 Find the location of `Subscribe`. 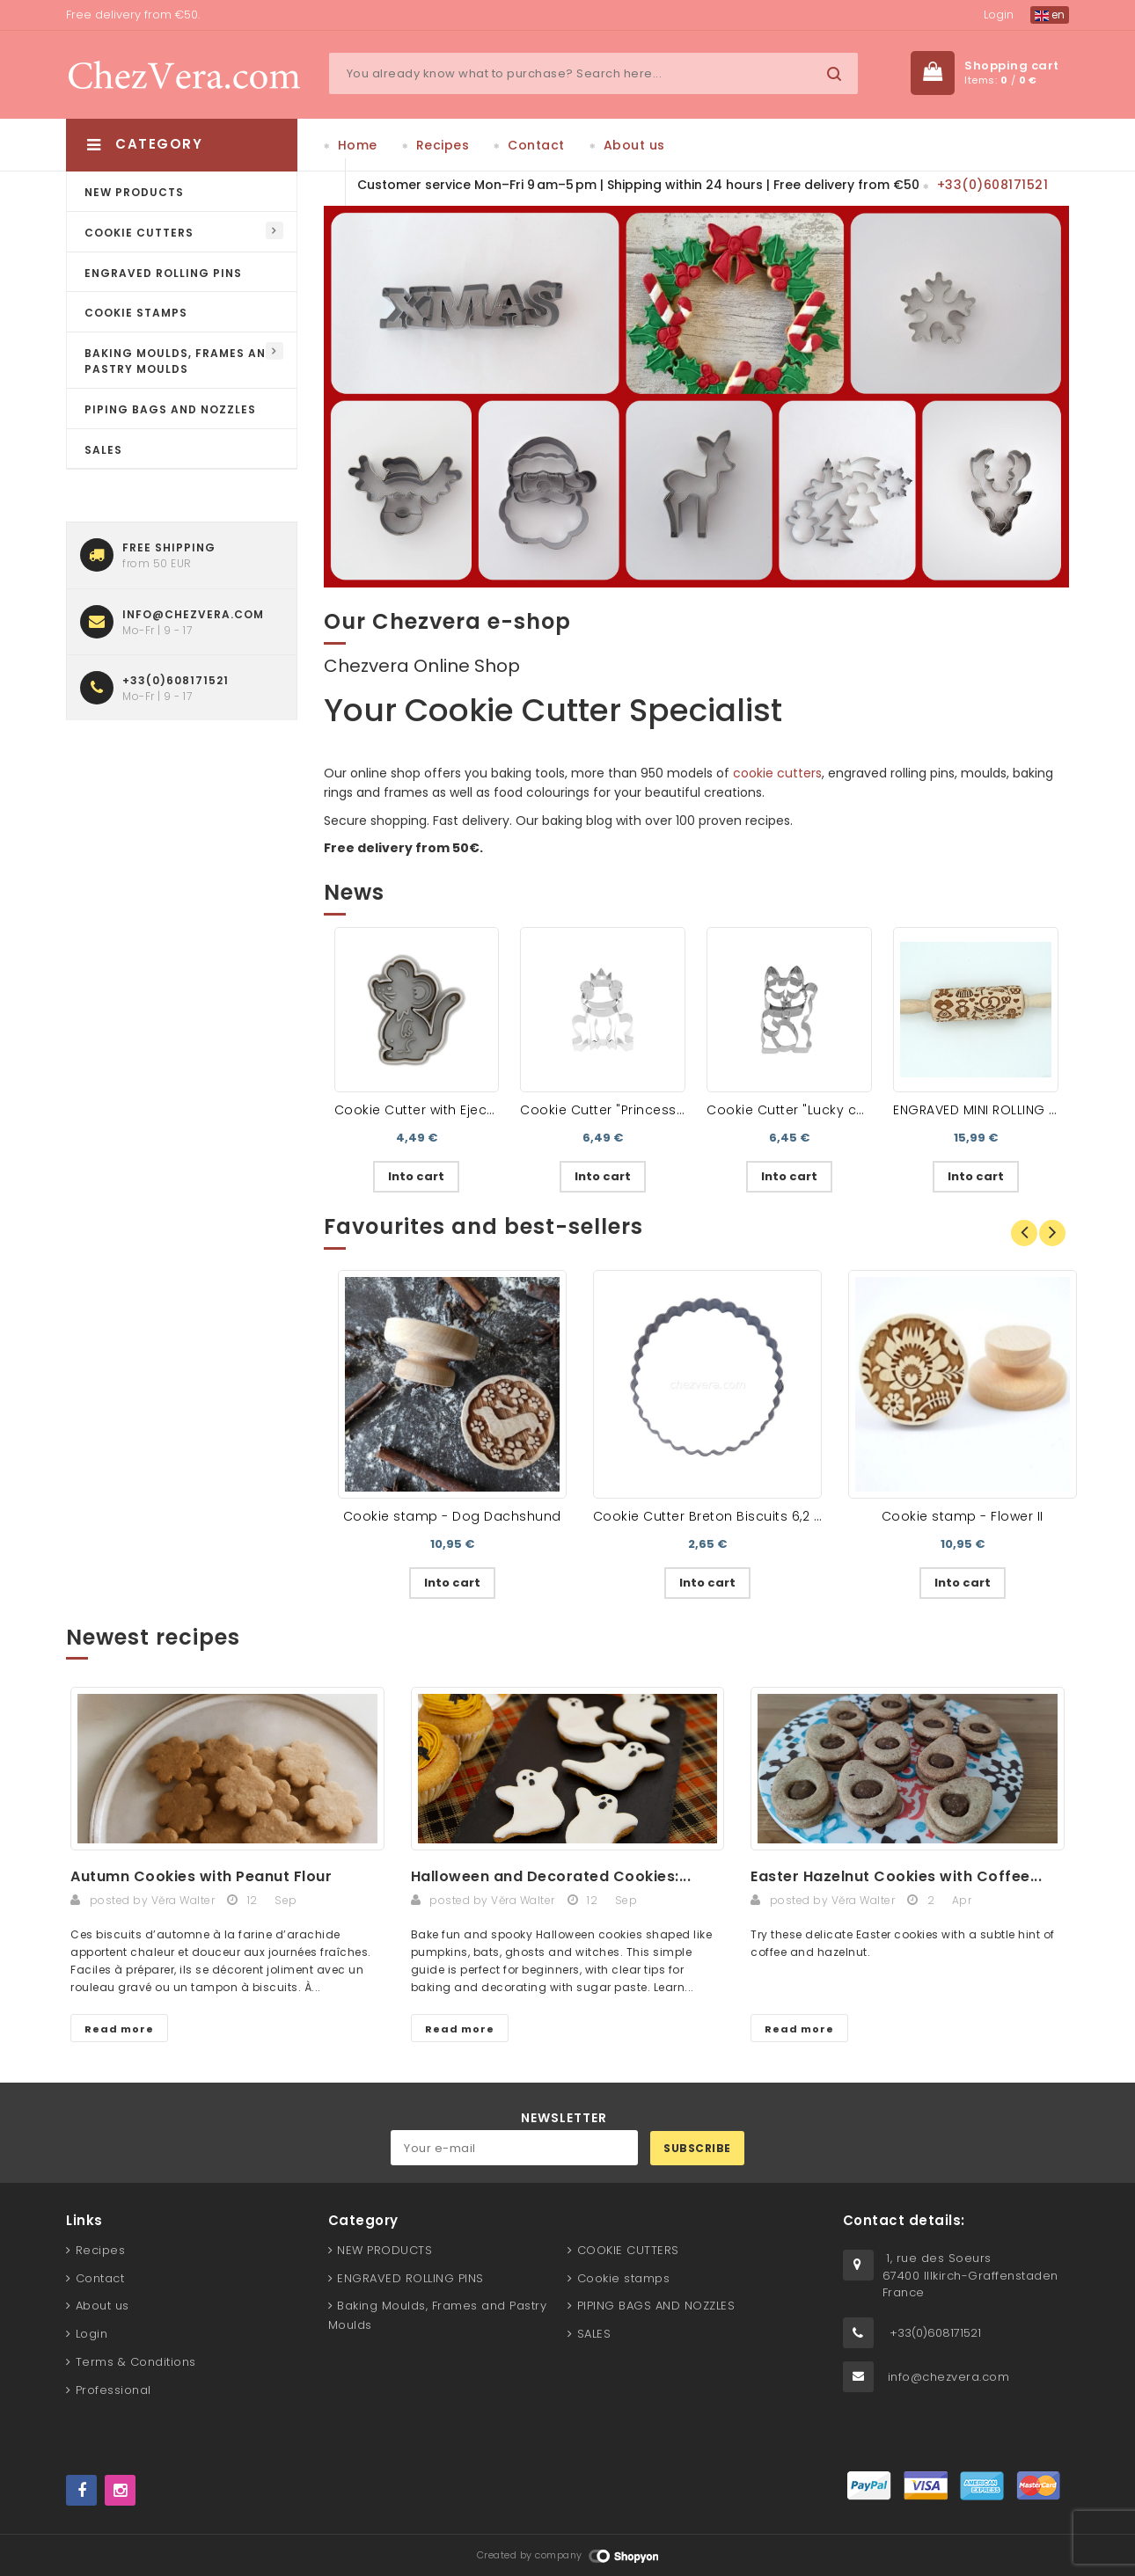

Subscribe is located at coordinates (697, 2148).